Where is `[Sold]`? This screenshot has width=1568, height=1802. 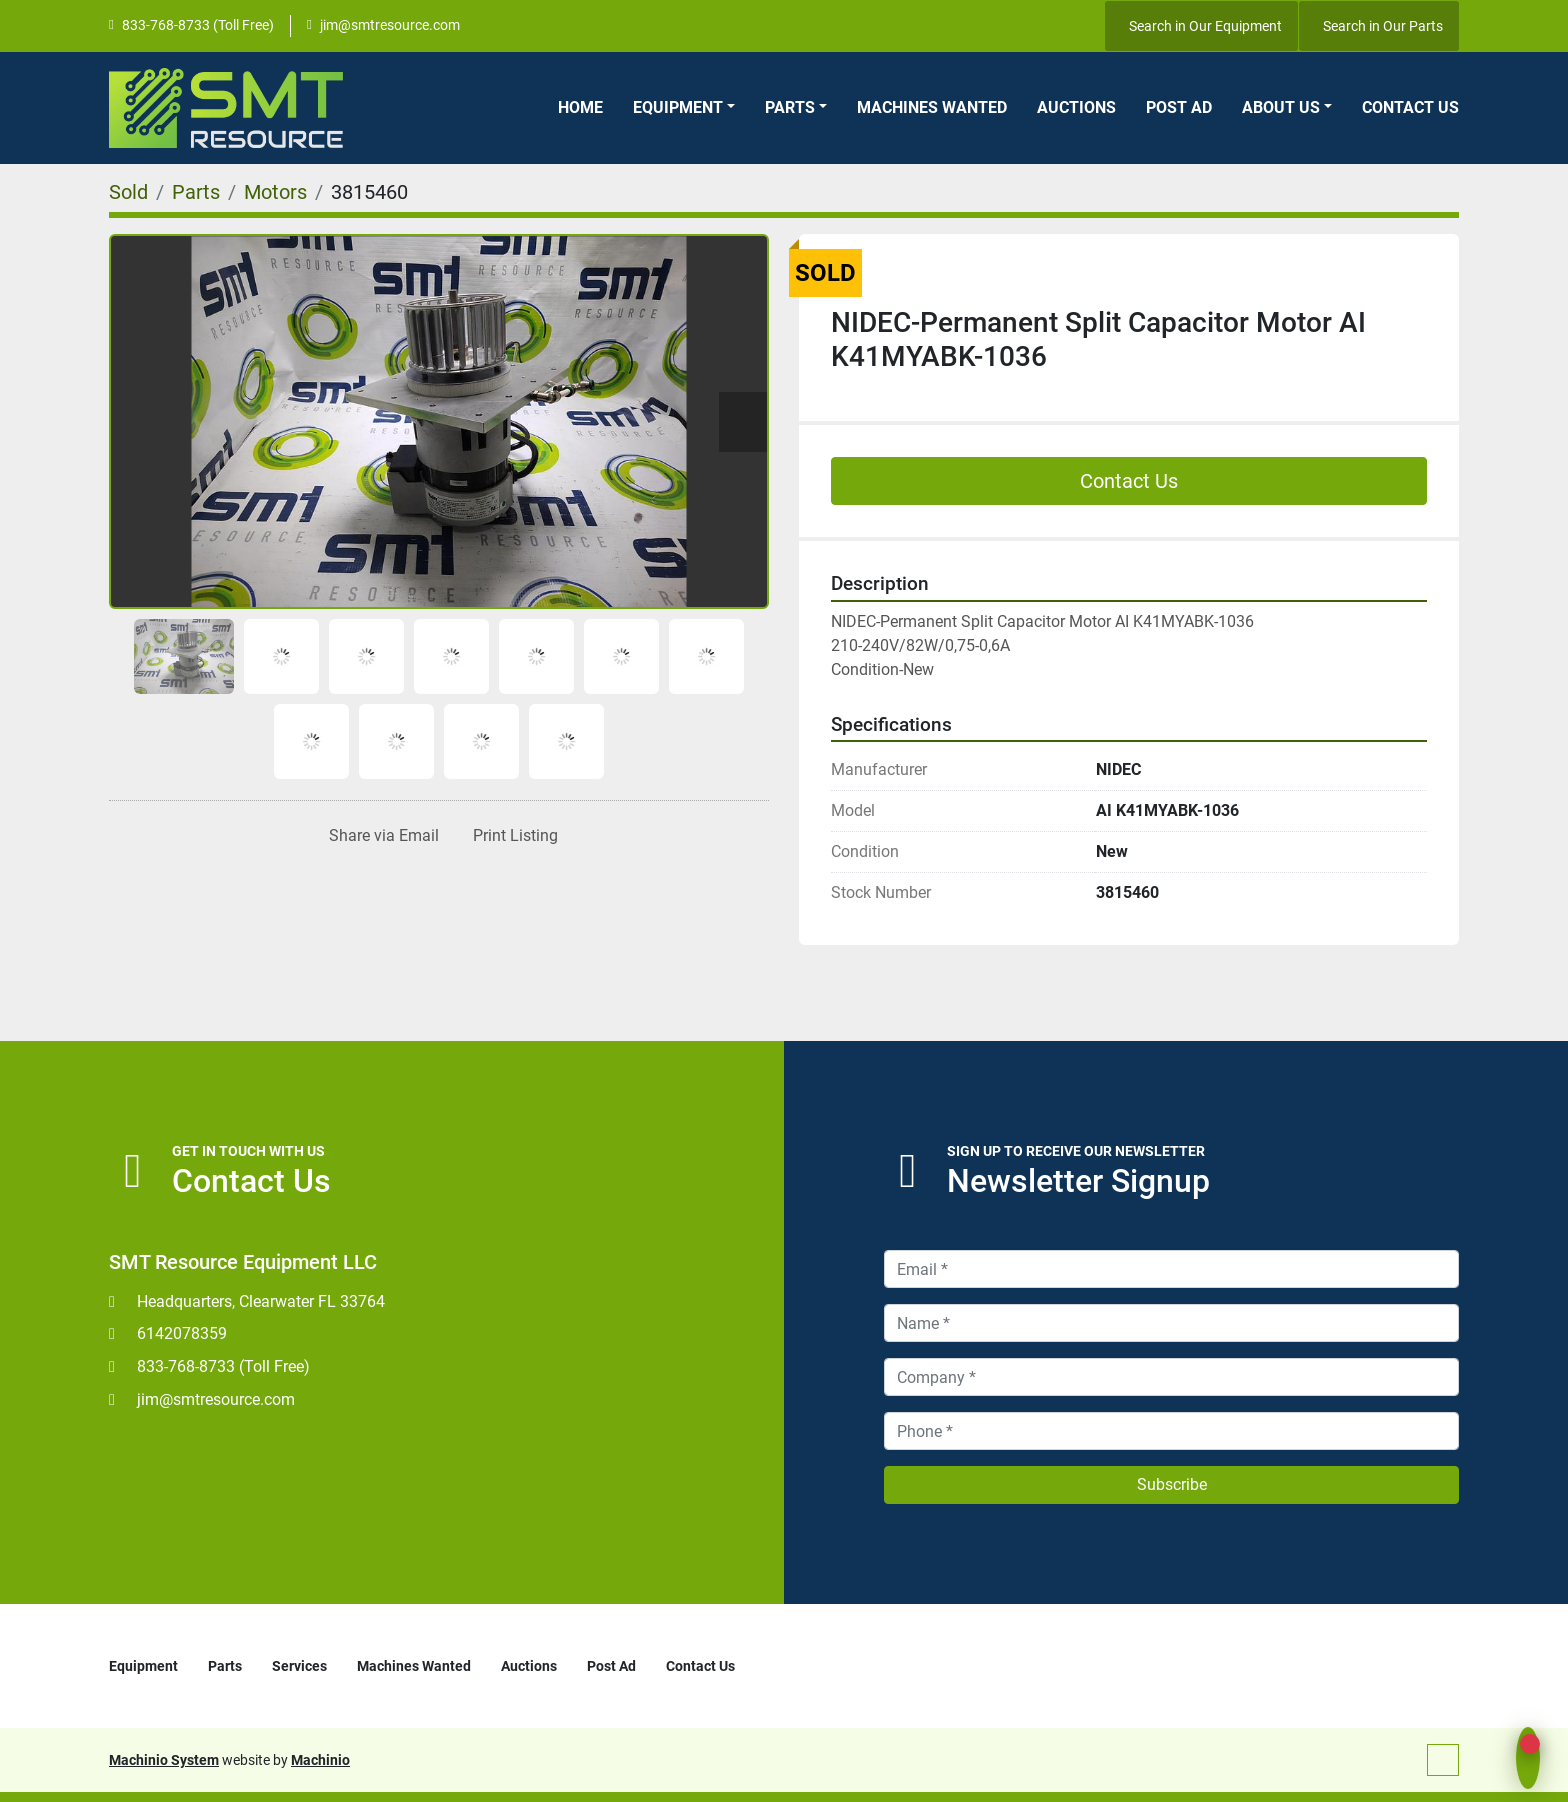 [Sold] is located at coordinates (128, 192).